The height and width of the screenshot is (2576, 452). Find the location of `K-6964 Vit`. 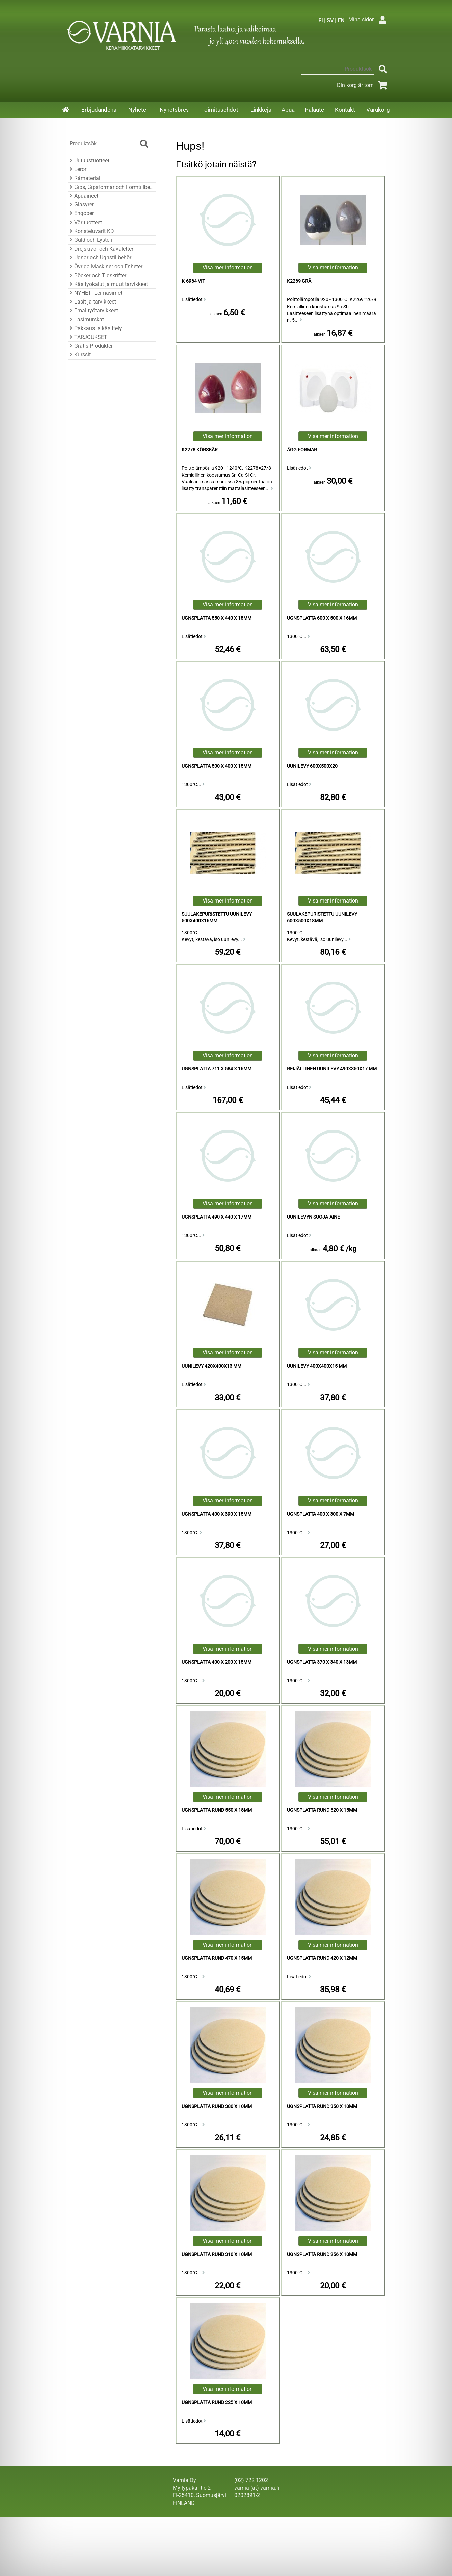

K-6964 Vit is located at coordinates (193, 281).